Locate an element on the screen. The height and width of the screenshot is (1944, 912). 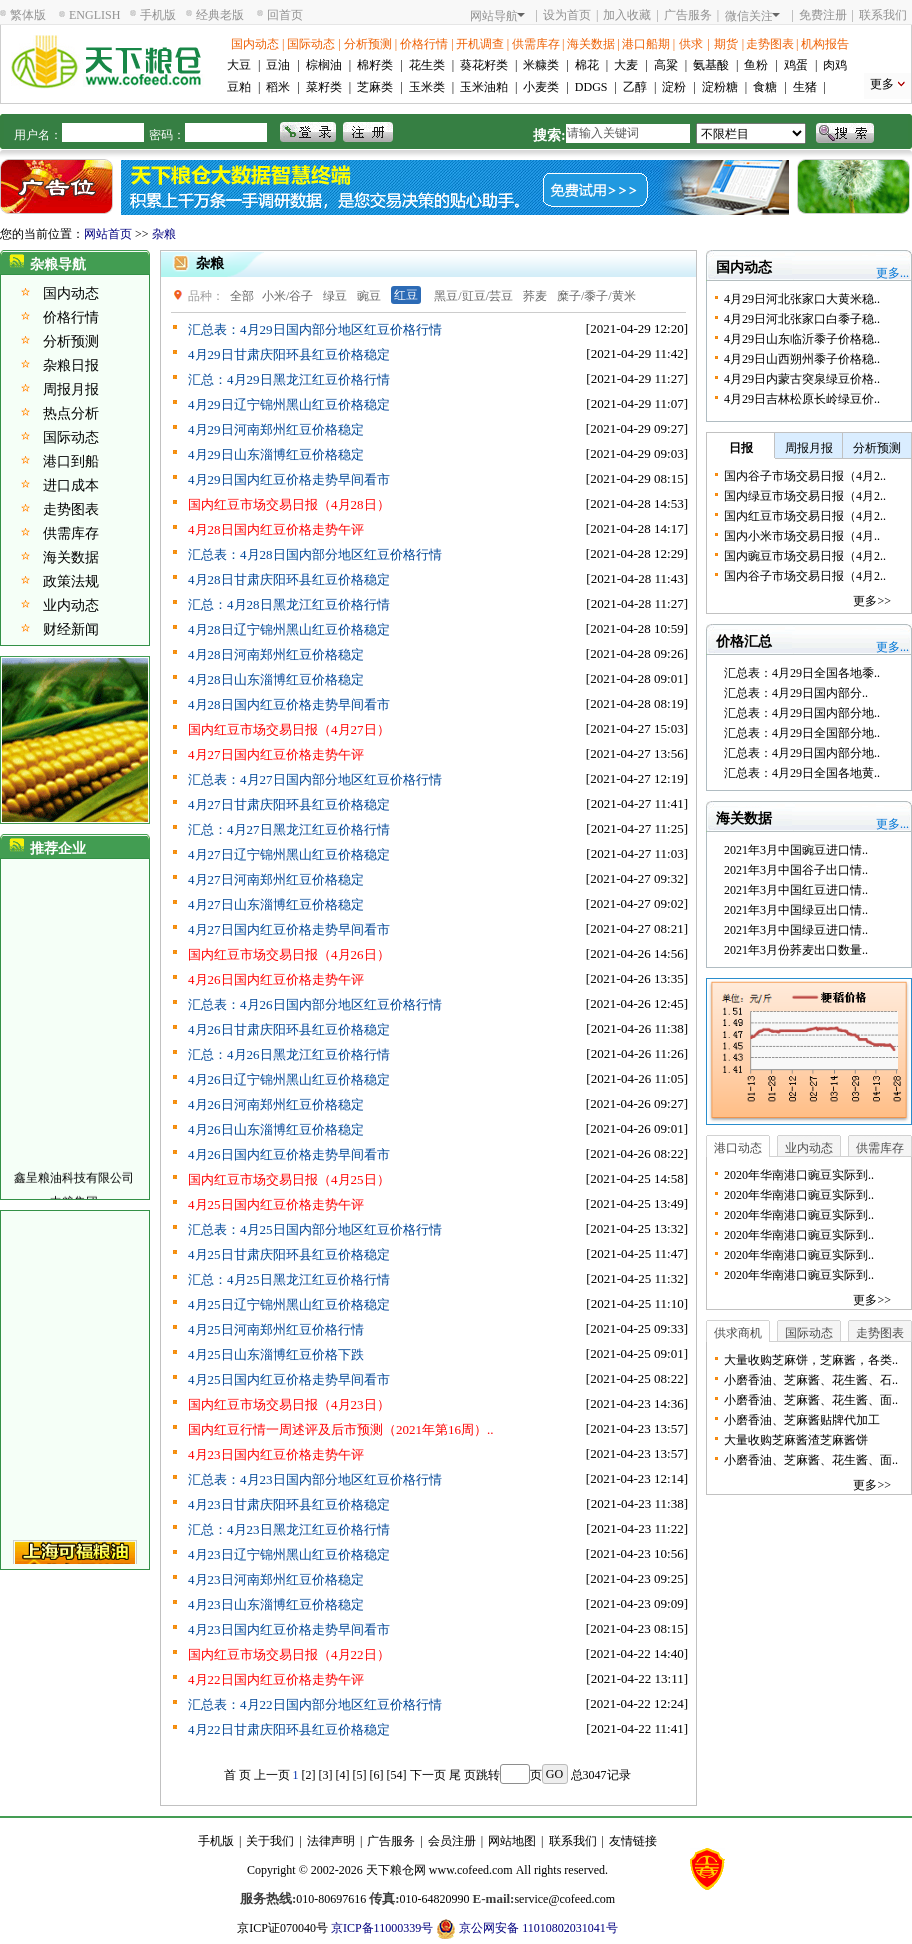
4月23日辽宁锦州黑山红豆价格稳定 is located at coordinates (289, 1554).